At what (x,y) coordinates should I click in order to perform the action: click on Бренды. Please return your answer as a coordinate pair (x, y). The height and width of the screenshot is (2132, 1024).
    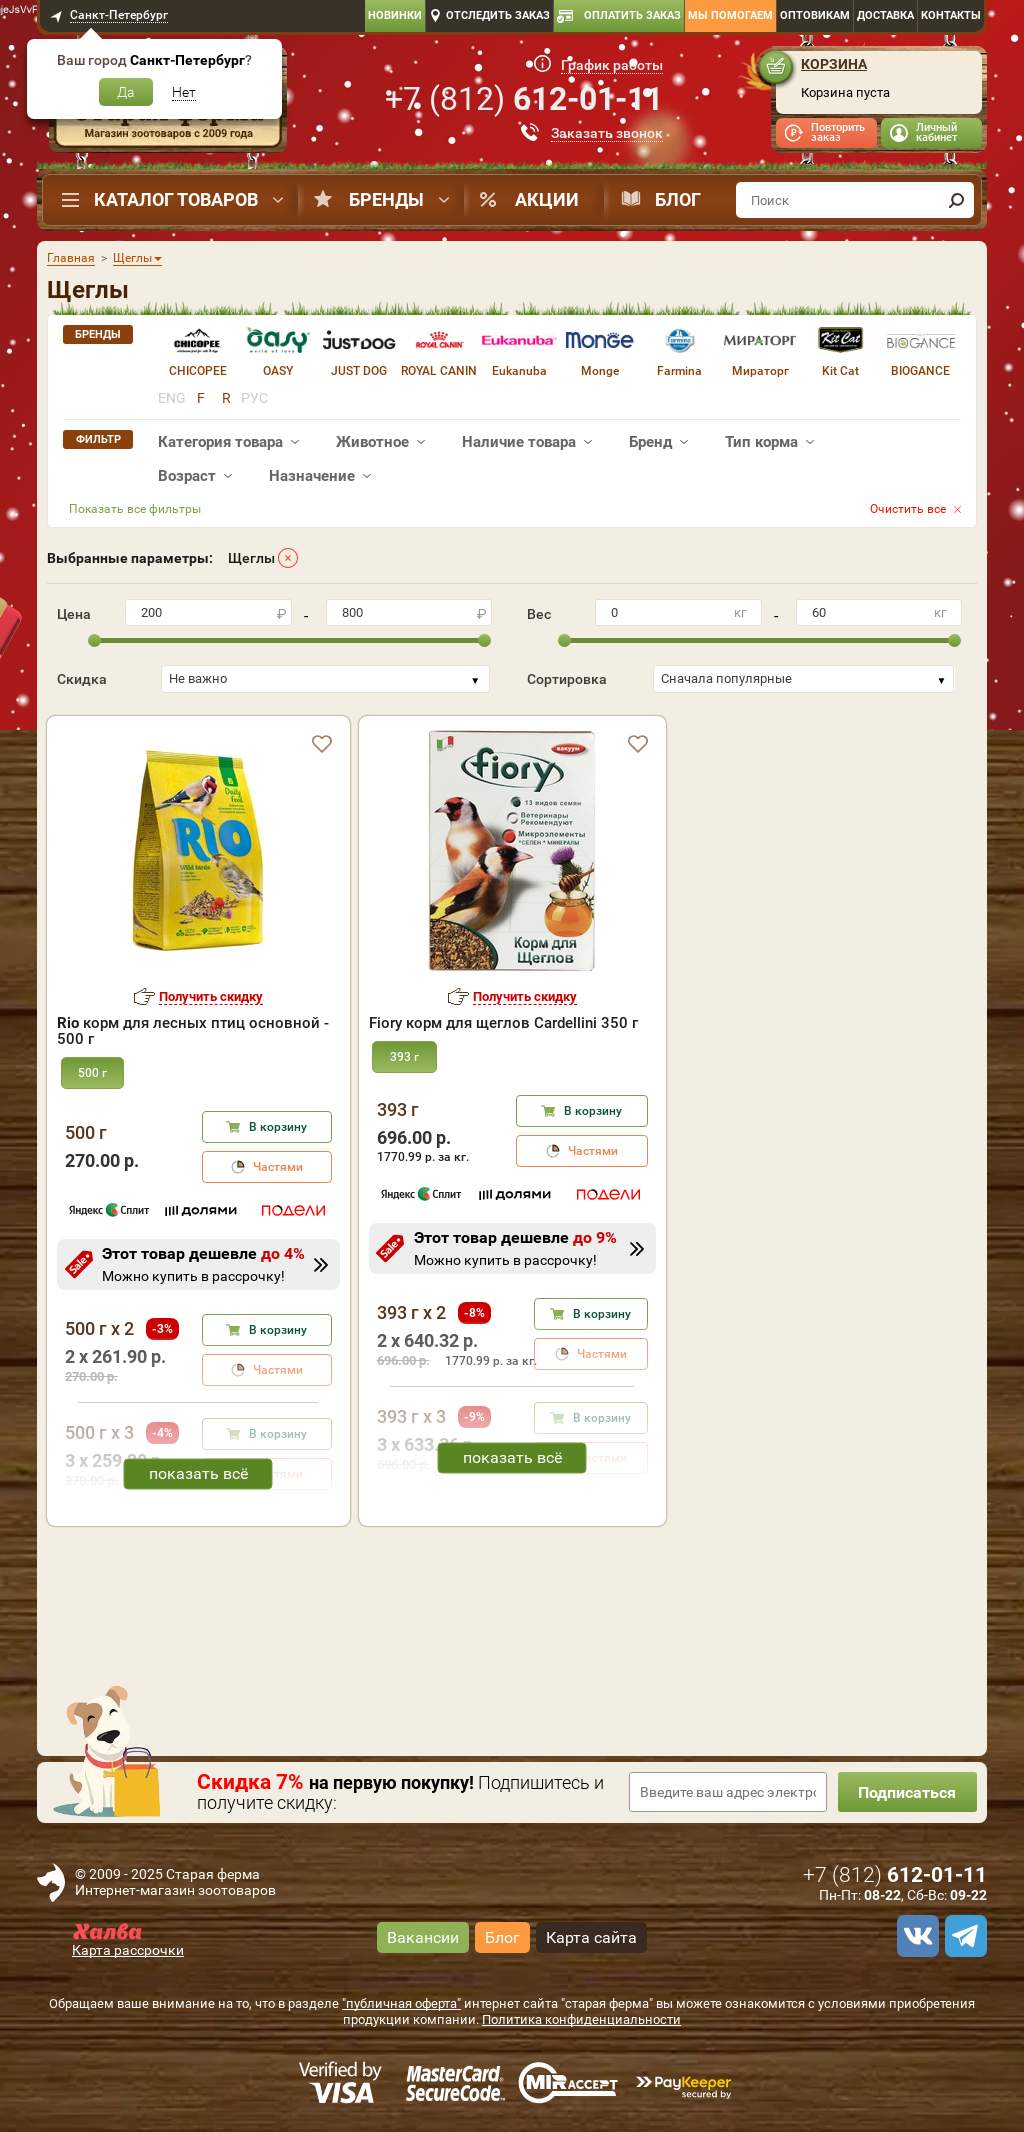
    Looking at the image, I should click on (386, 199).